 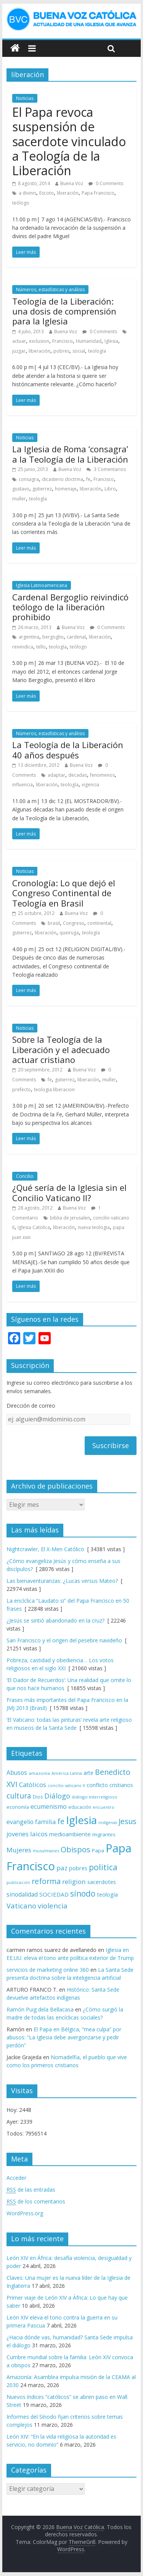 What do you see at coordinates (63, 2037) in the screenshot?
I see `El Papa en Bélgica, “mea culpa” por abusos: “La Iglesia debe avergonzarse y pedir perdón”` at bounding box center [63, 2037].